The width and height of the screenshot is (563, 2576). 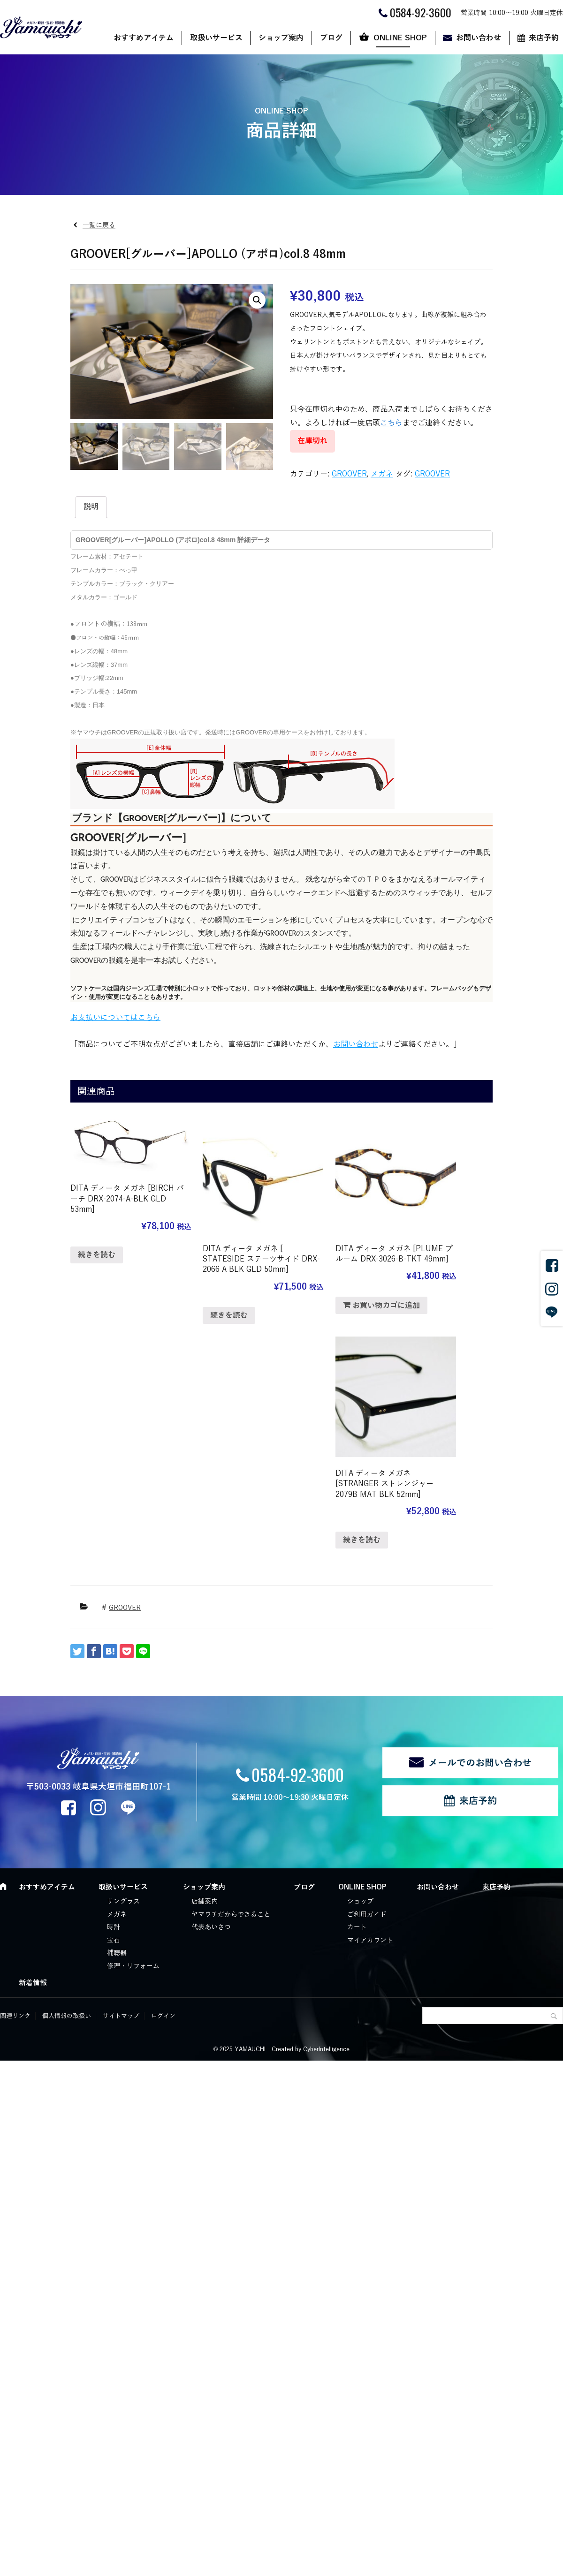 What do you see at coordinates (370, 1698) in the screenshot?
I see `マイアカウント` at bounding box center [370, 1698].